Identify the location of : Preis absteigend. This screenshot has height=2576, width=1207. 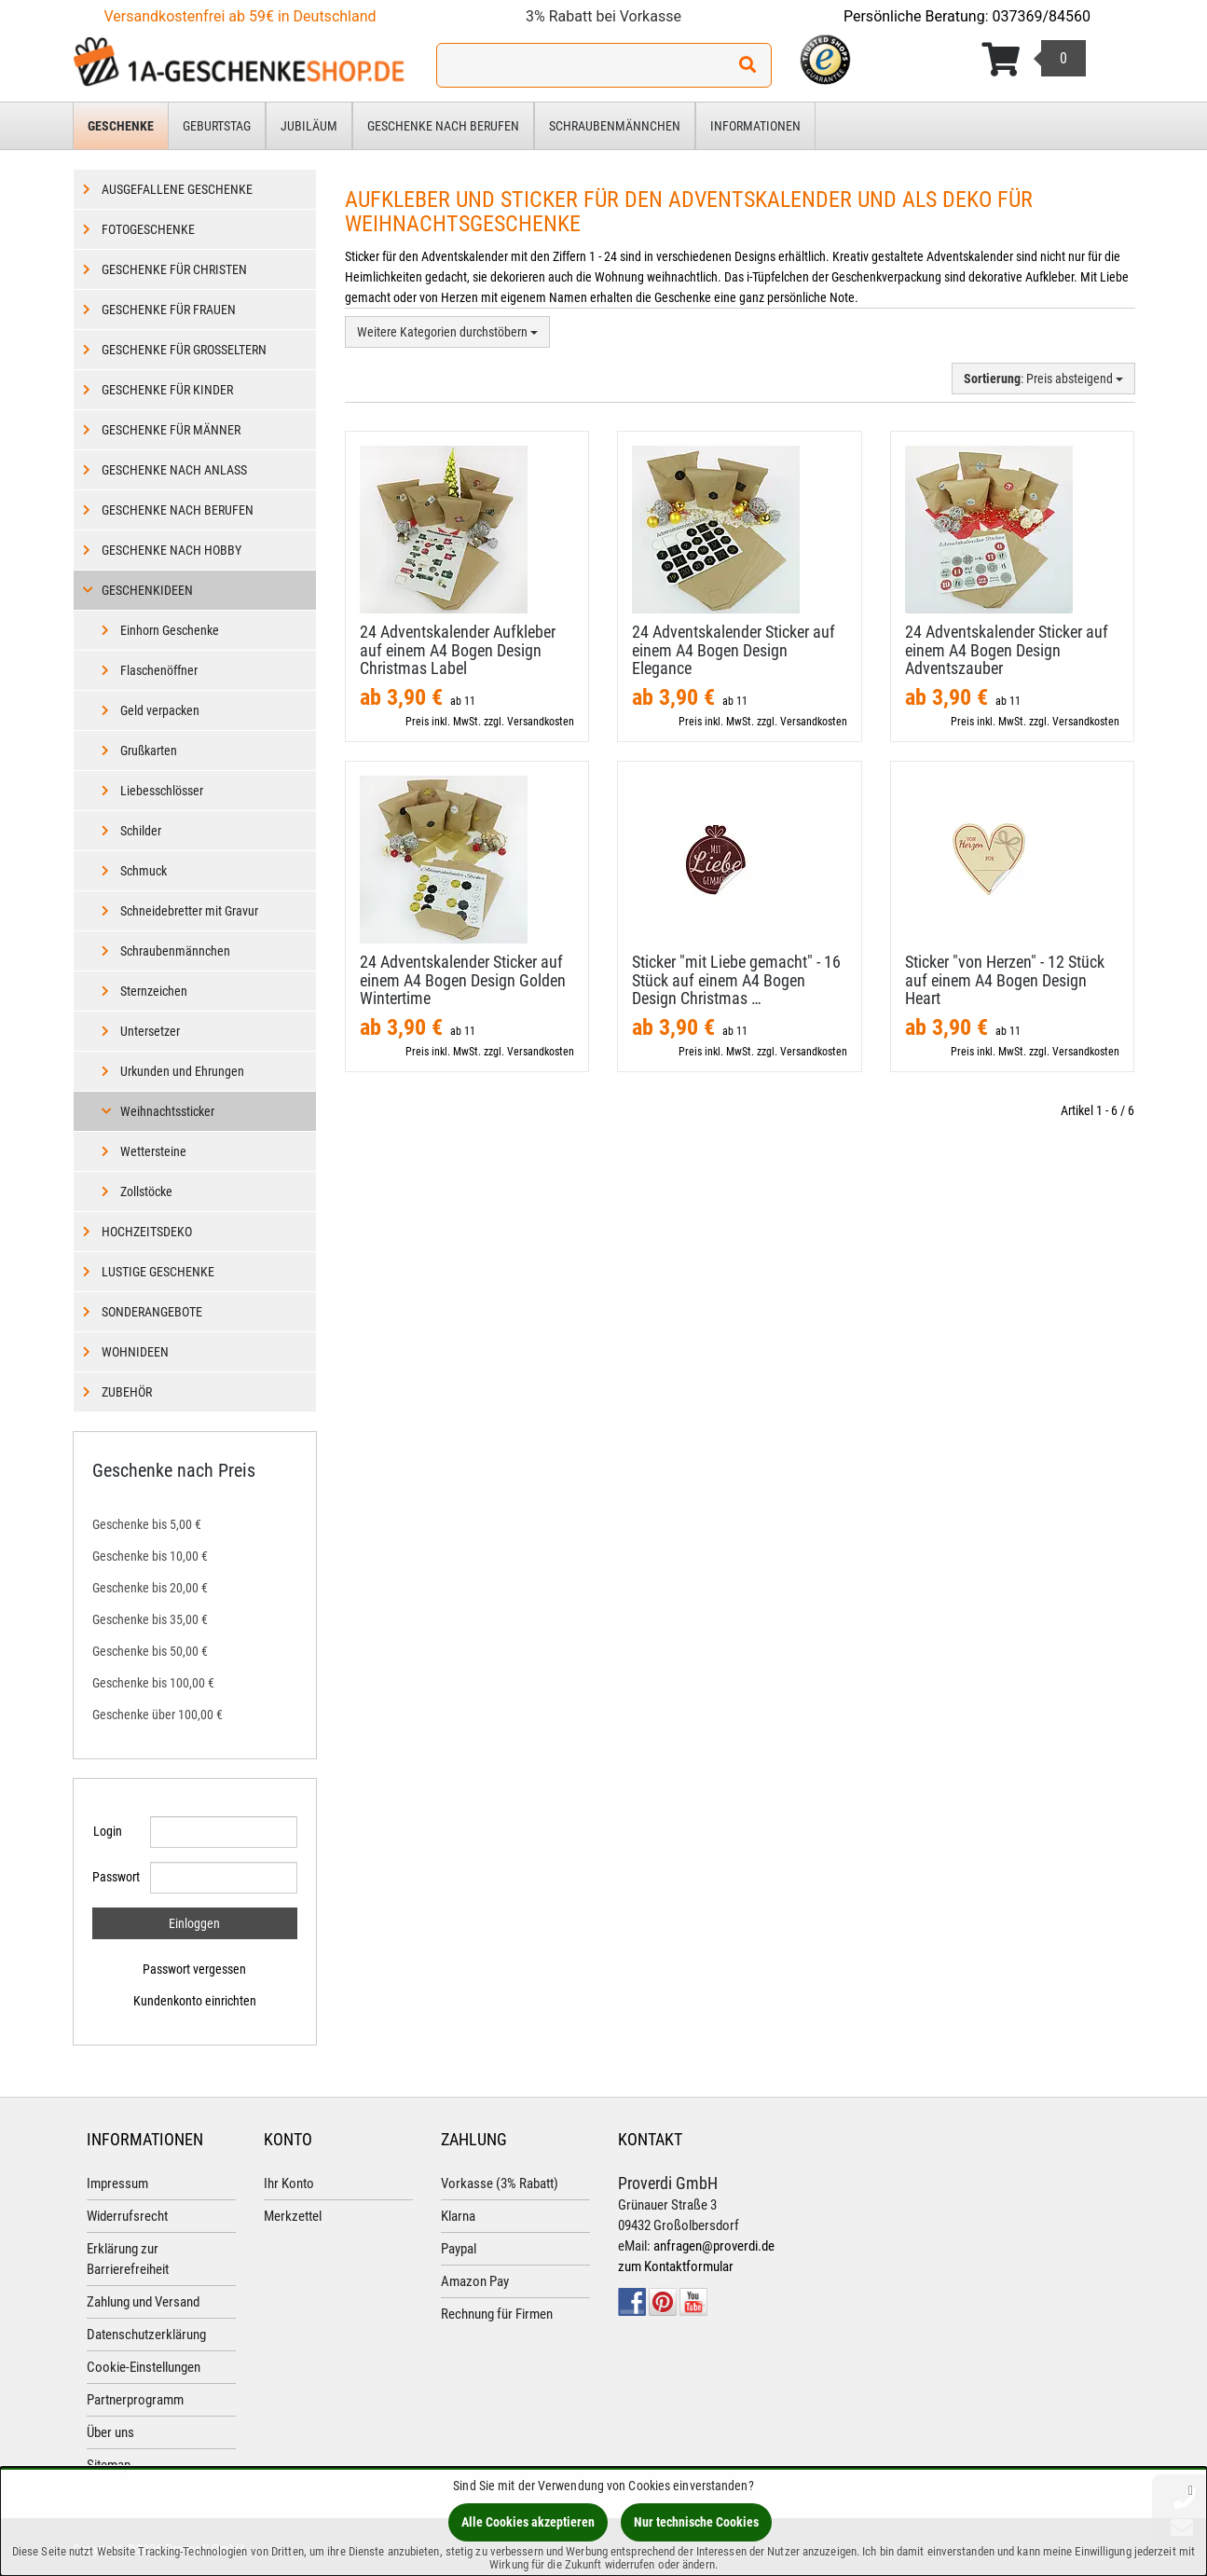
(1043, 378).